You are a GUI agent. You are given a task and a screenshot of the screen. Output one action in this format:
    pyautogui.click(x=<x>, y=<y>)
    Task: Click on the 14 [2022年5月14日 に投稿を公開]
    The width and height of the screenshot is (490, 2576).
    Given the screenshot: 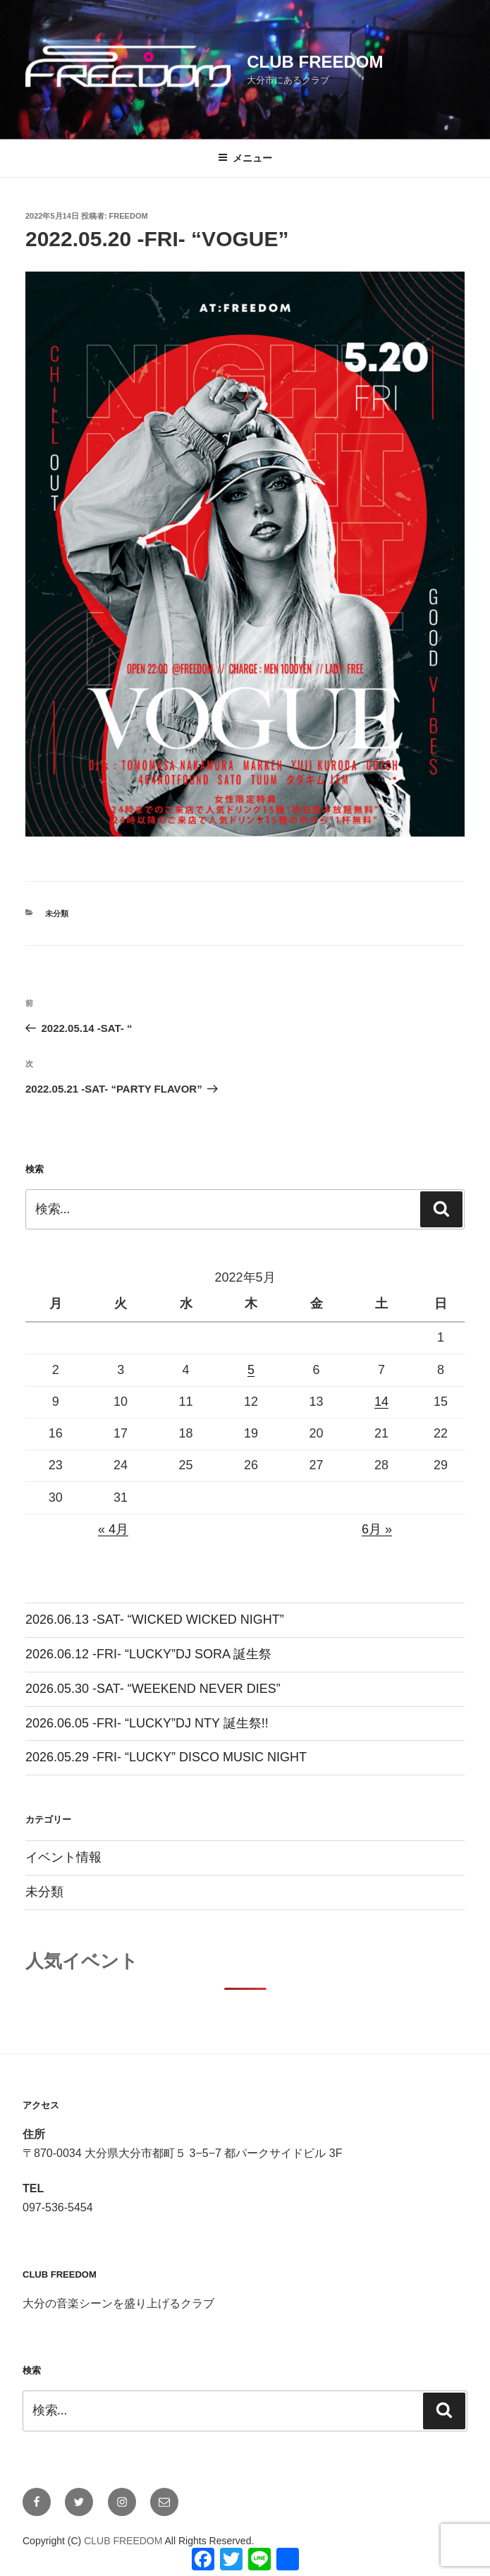 What is the action you would take?
    pyautogui.click(x=381, y=1402)
    